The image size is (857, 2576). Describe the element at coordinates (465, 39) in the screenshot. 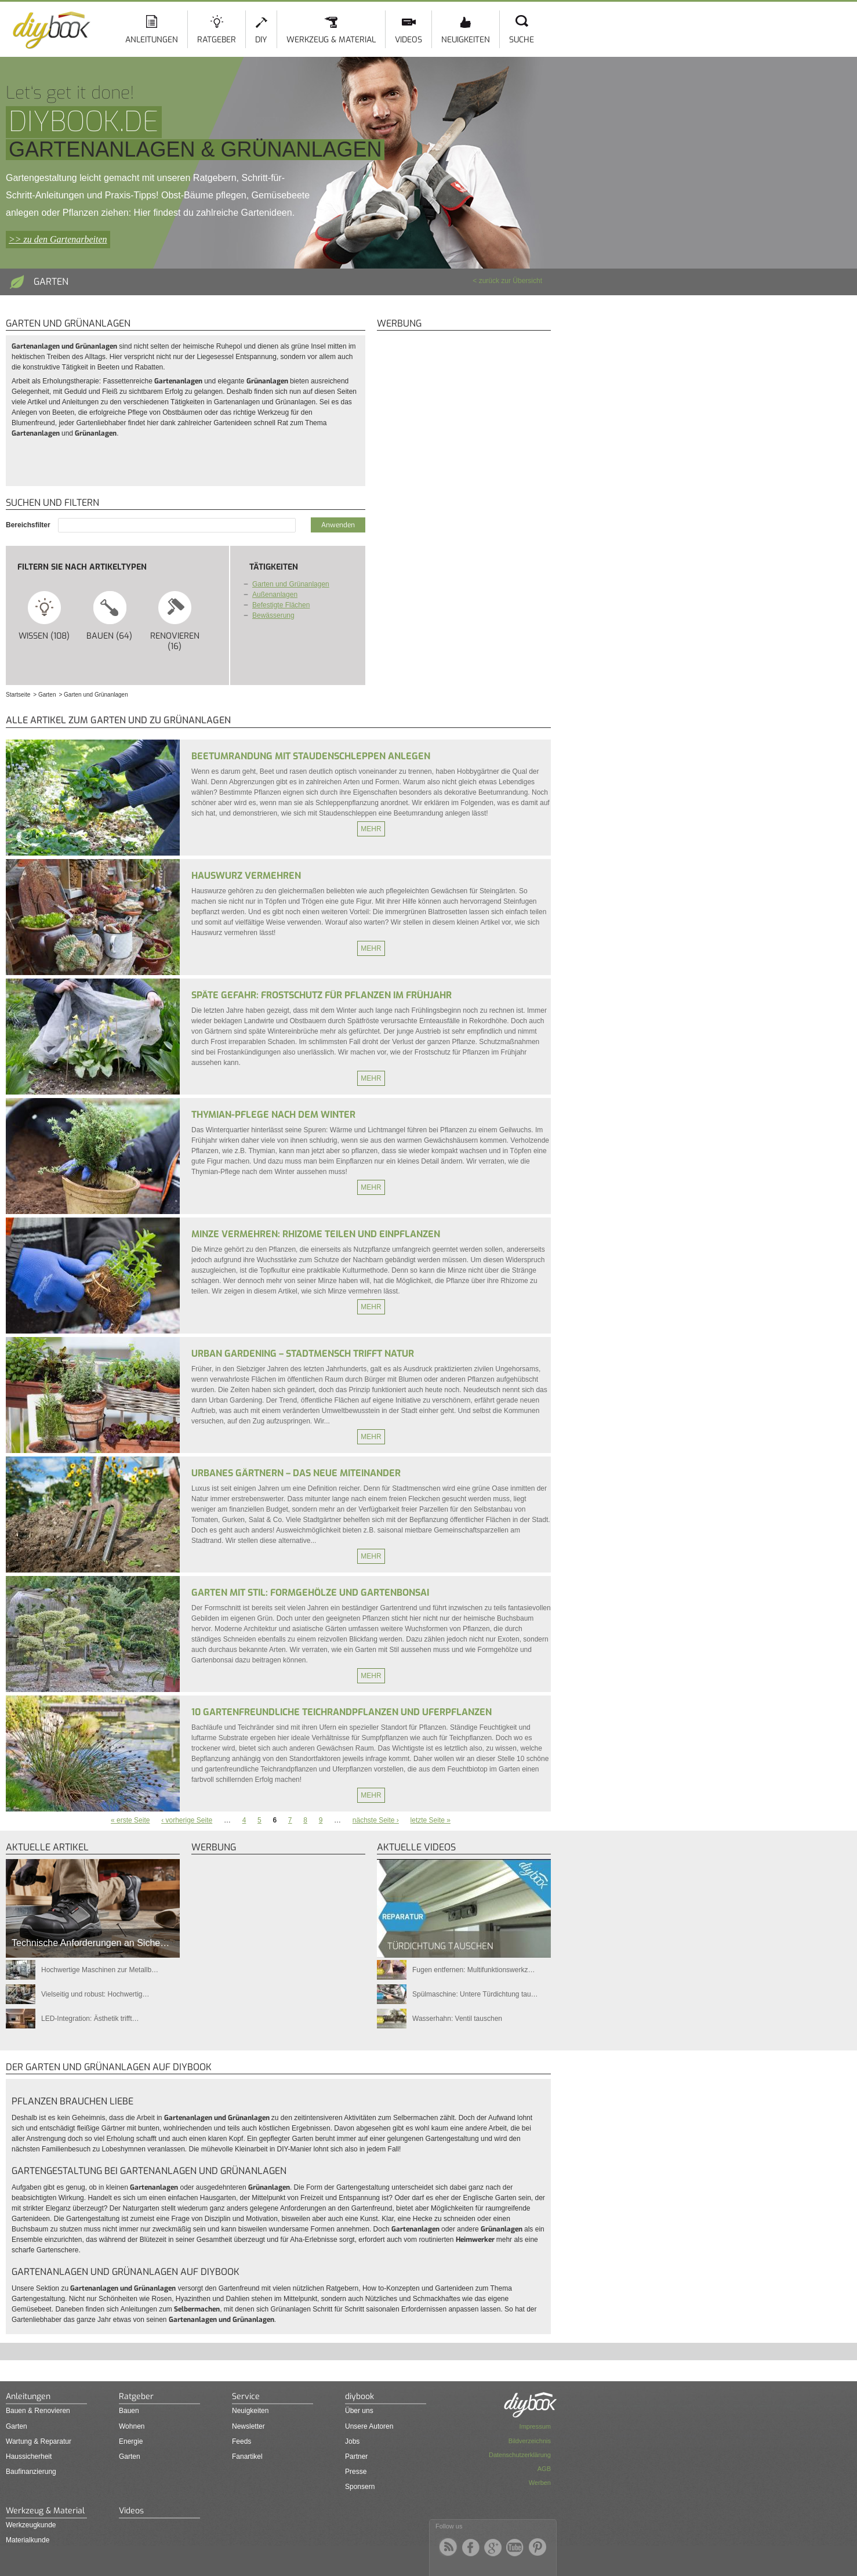

I see `Neuigkeiten` at that location.